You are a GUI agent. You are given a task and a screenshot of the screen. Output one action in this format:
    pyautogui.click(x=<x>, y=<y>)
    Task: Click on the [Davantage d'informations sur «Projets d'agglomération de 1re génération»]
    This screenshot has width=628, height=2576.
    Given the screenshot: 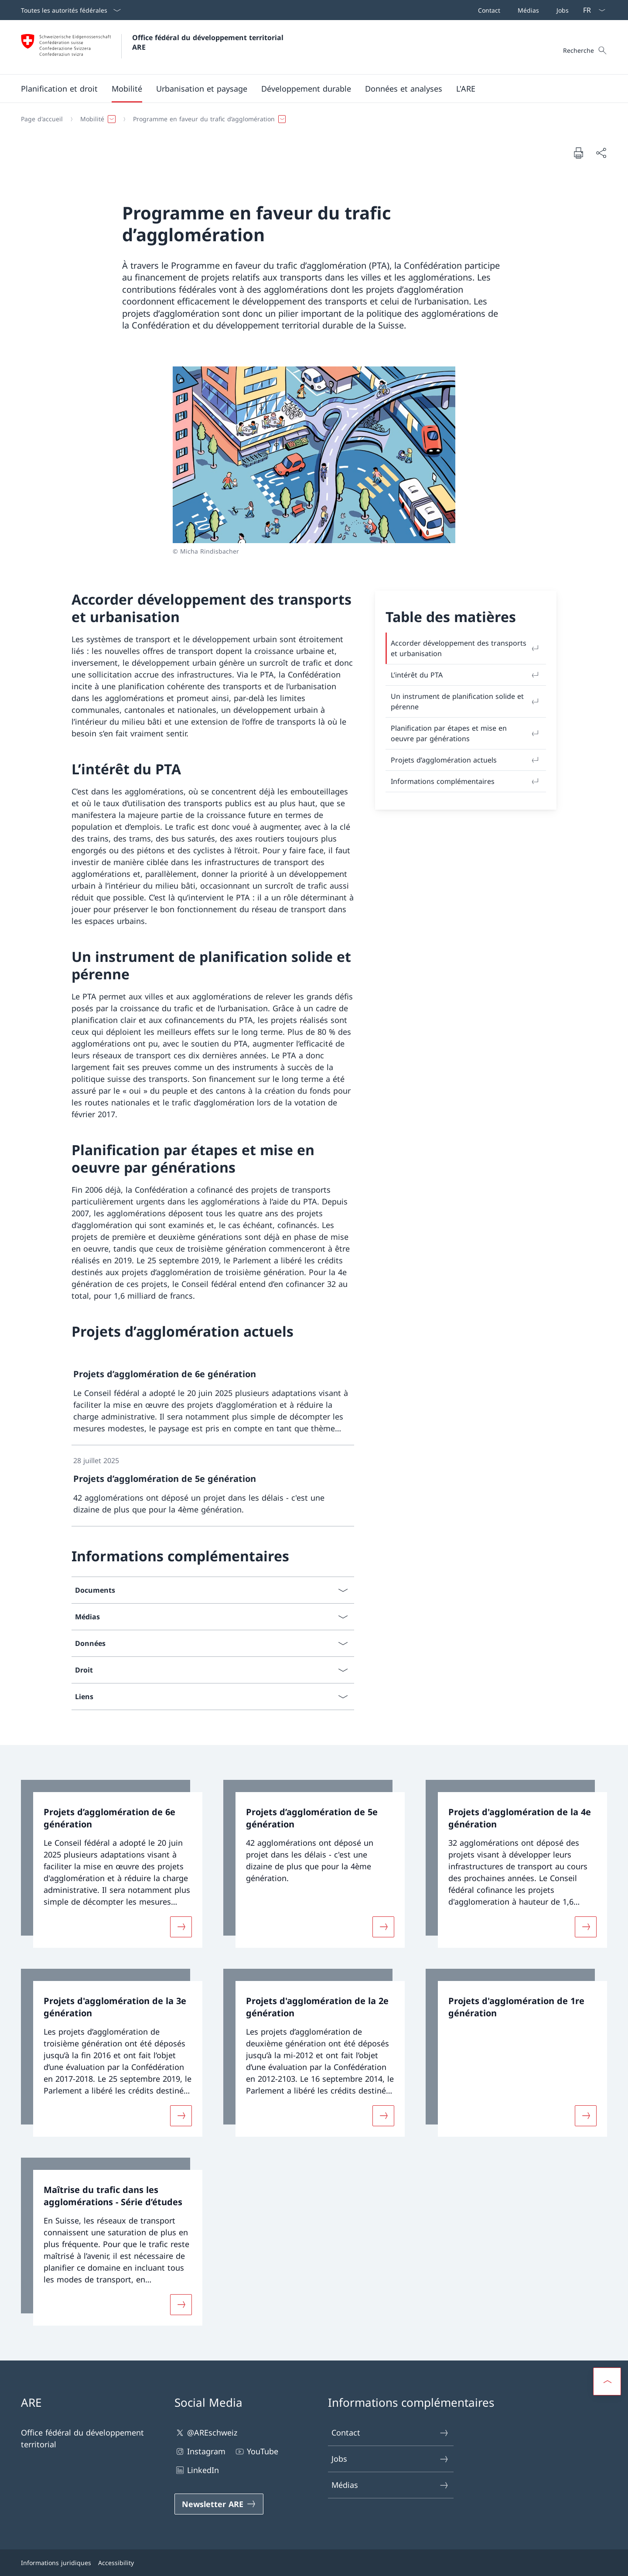 What is the action you would take?
    pyautogui.click(x=586, y=2115)
    